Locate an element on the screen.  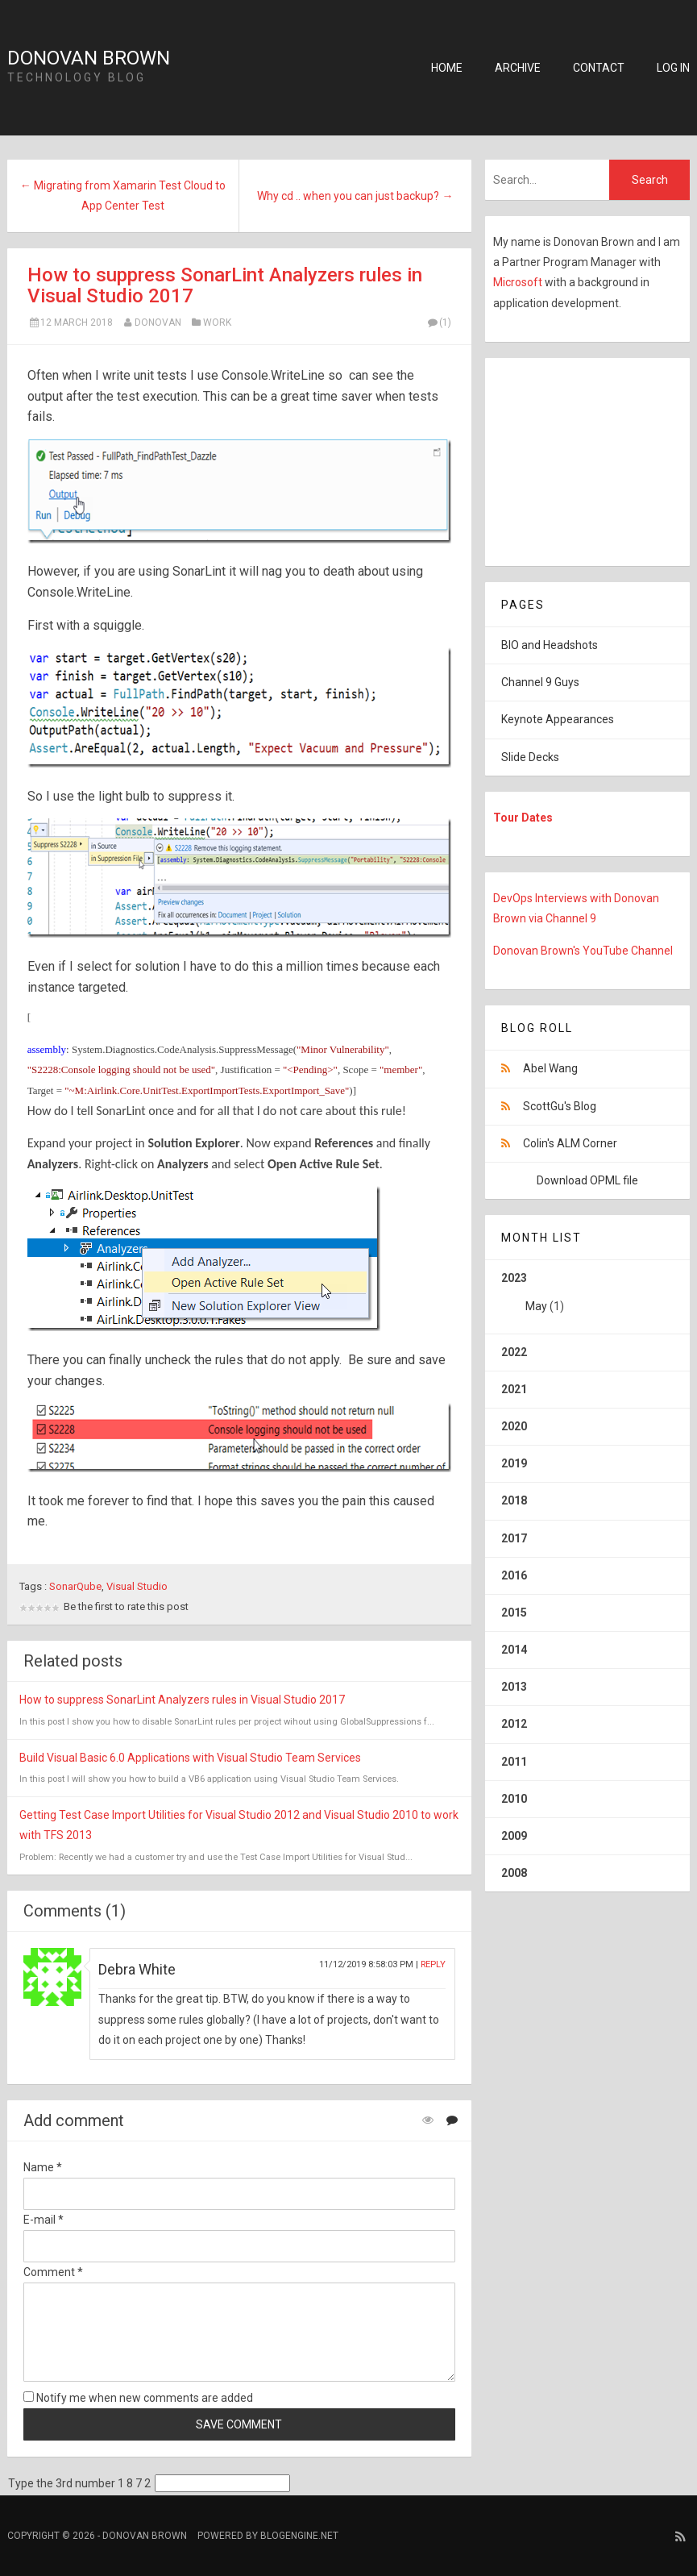
Download OPML file is located at coordinates (587, 1180).